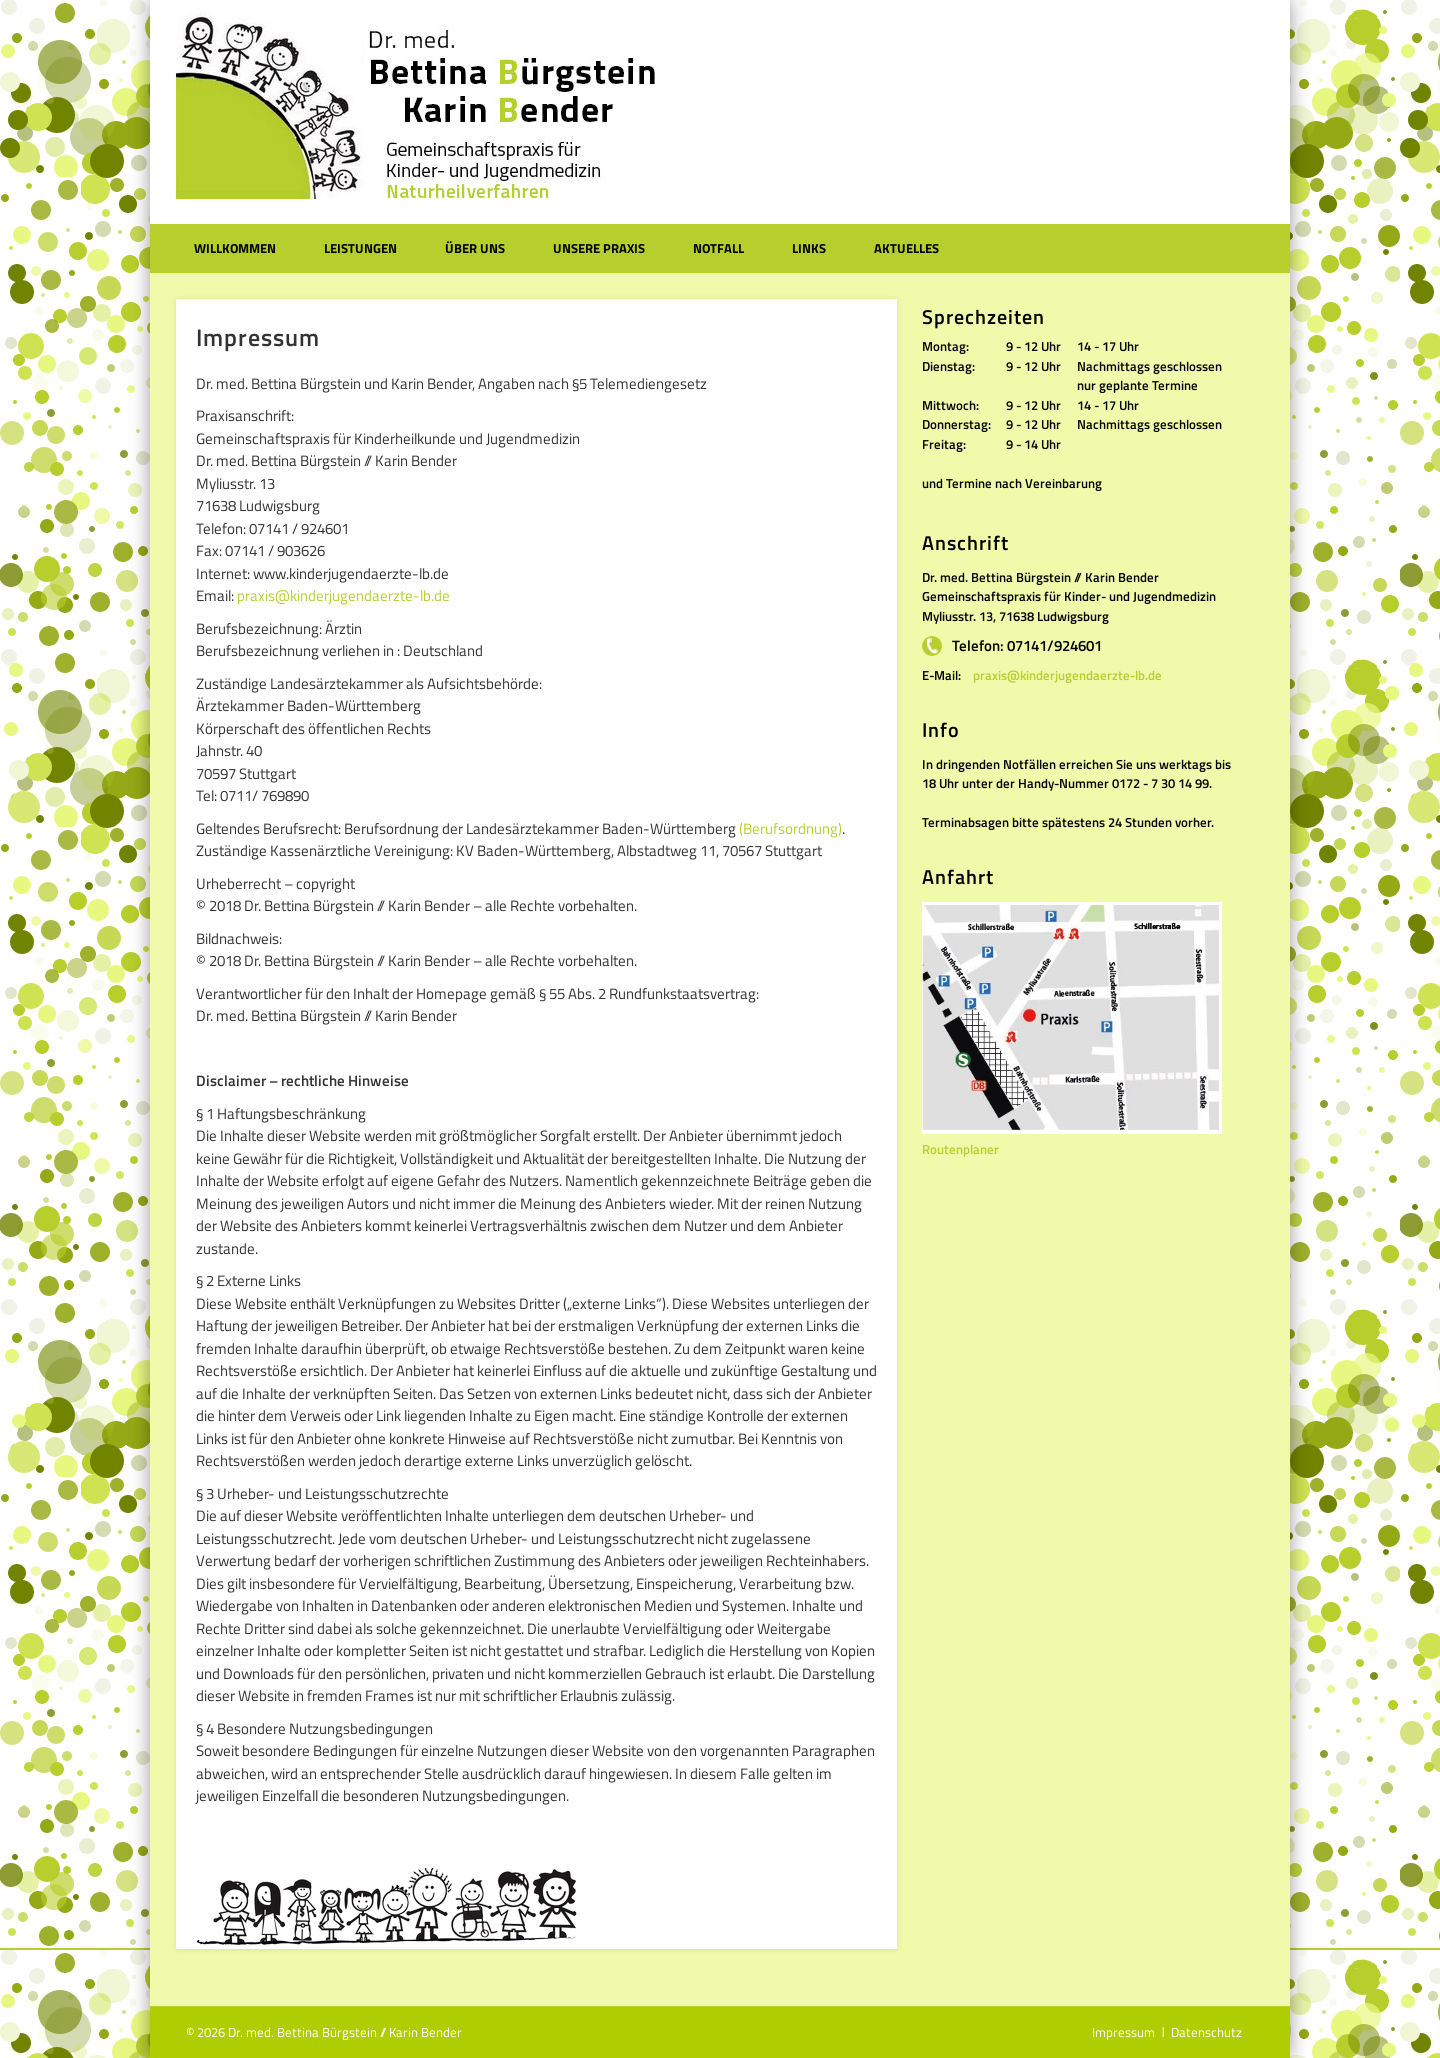 The height and width of the screenshot is (2058, 1440). I want to click on Unsere Praxis, so click(599, 248).